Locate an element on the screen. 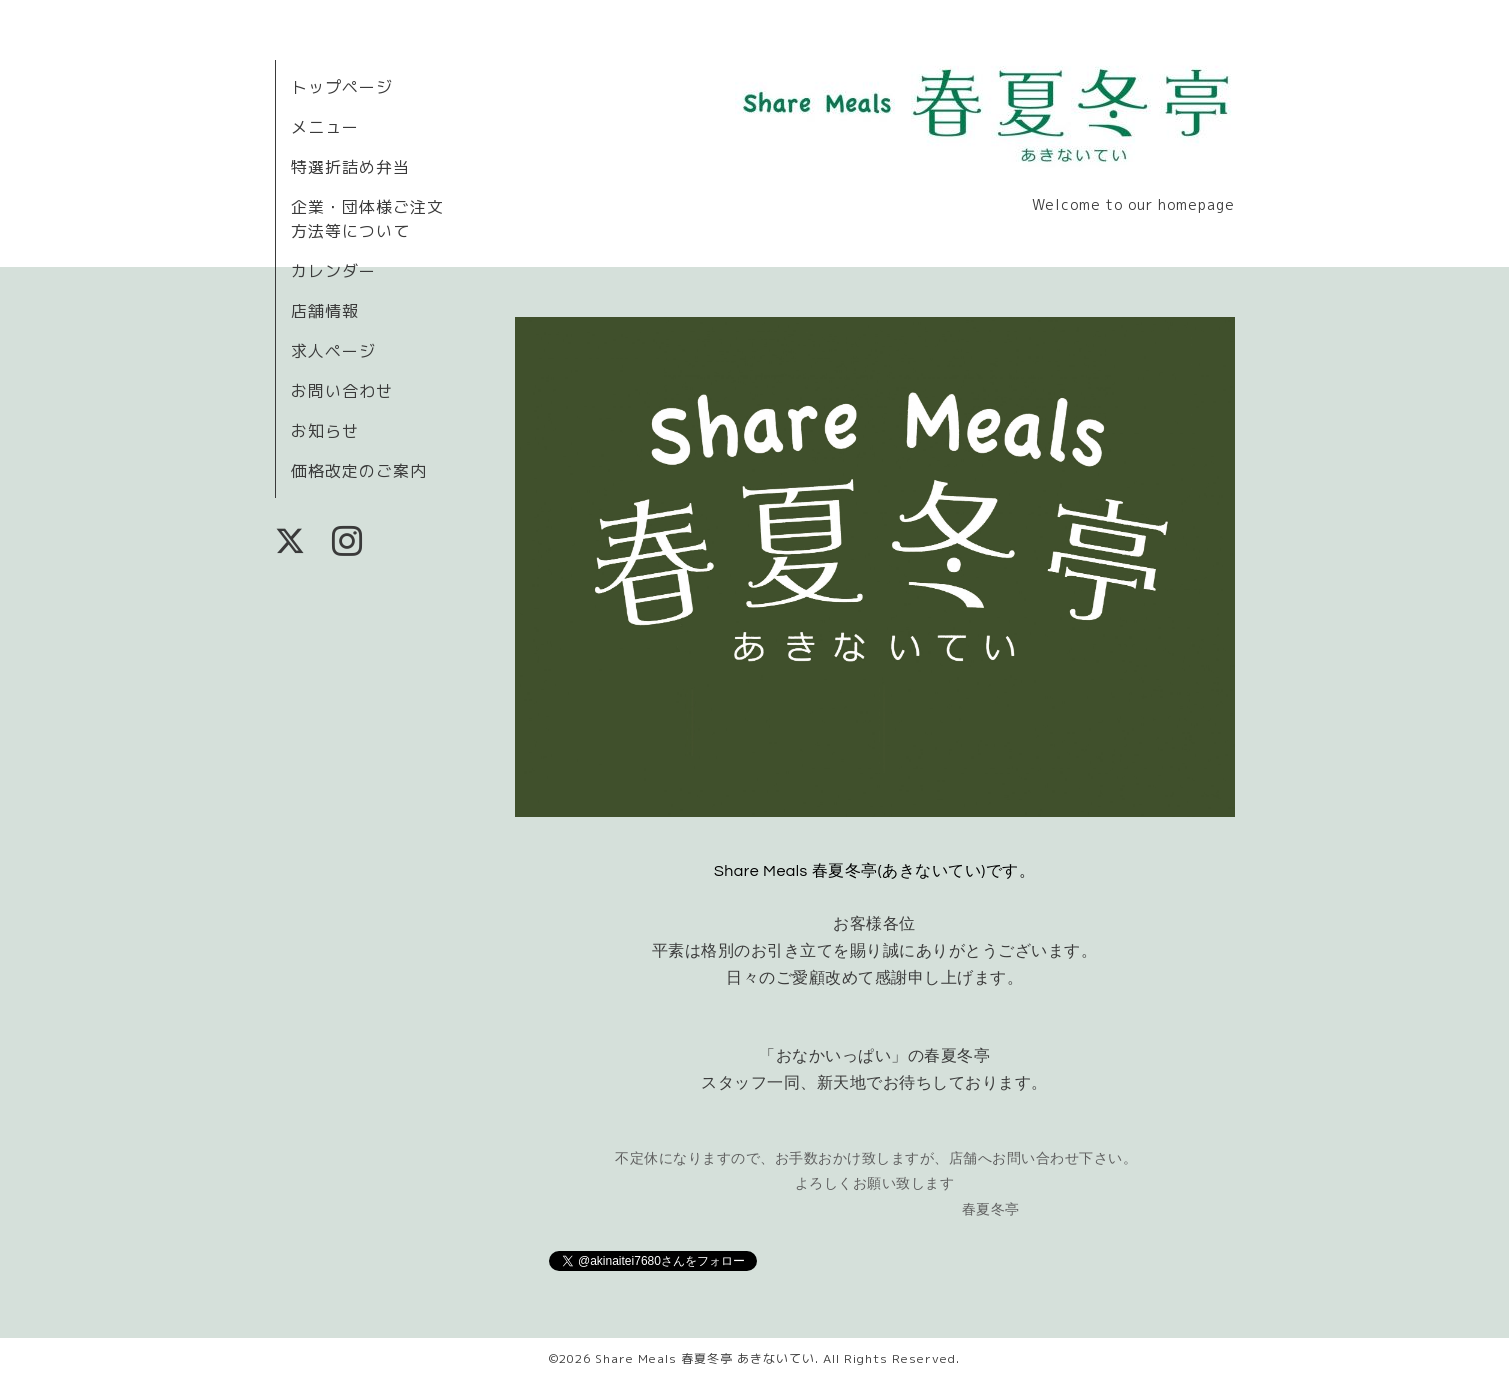 This screenshot has width=1509, height=1380. 店舗情報 is located at coordinates (325, 311).